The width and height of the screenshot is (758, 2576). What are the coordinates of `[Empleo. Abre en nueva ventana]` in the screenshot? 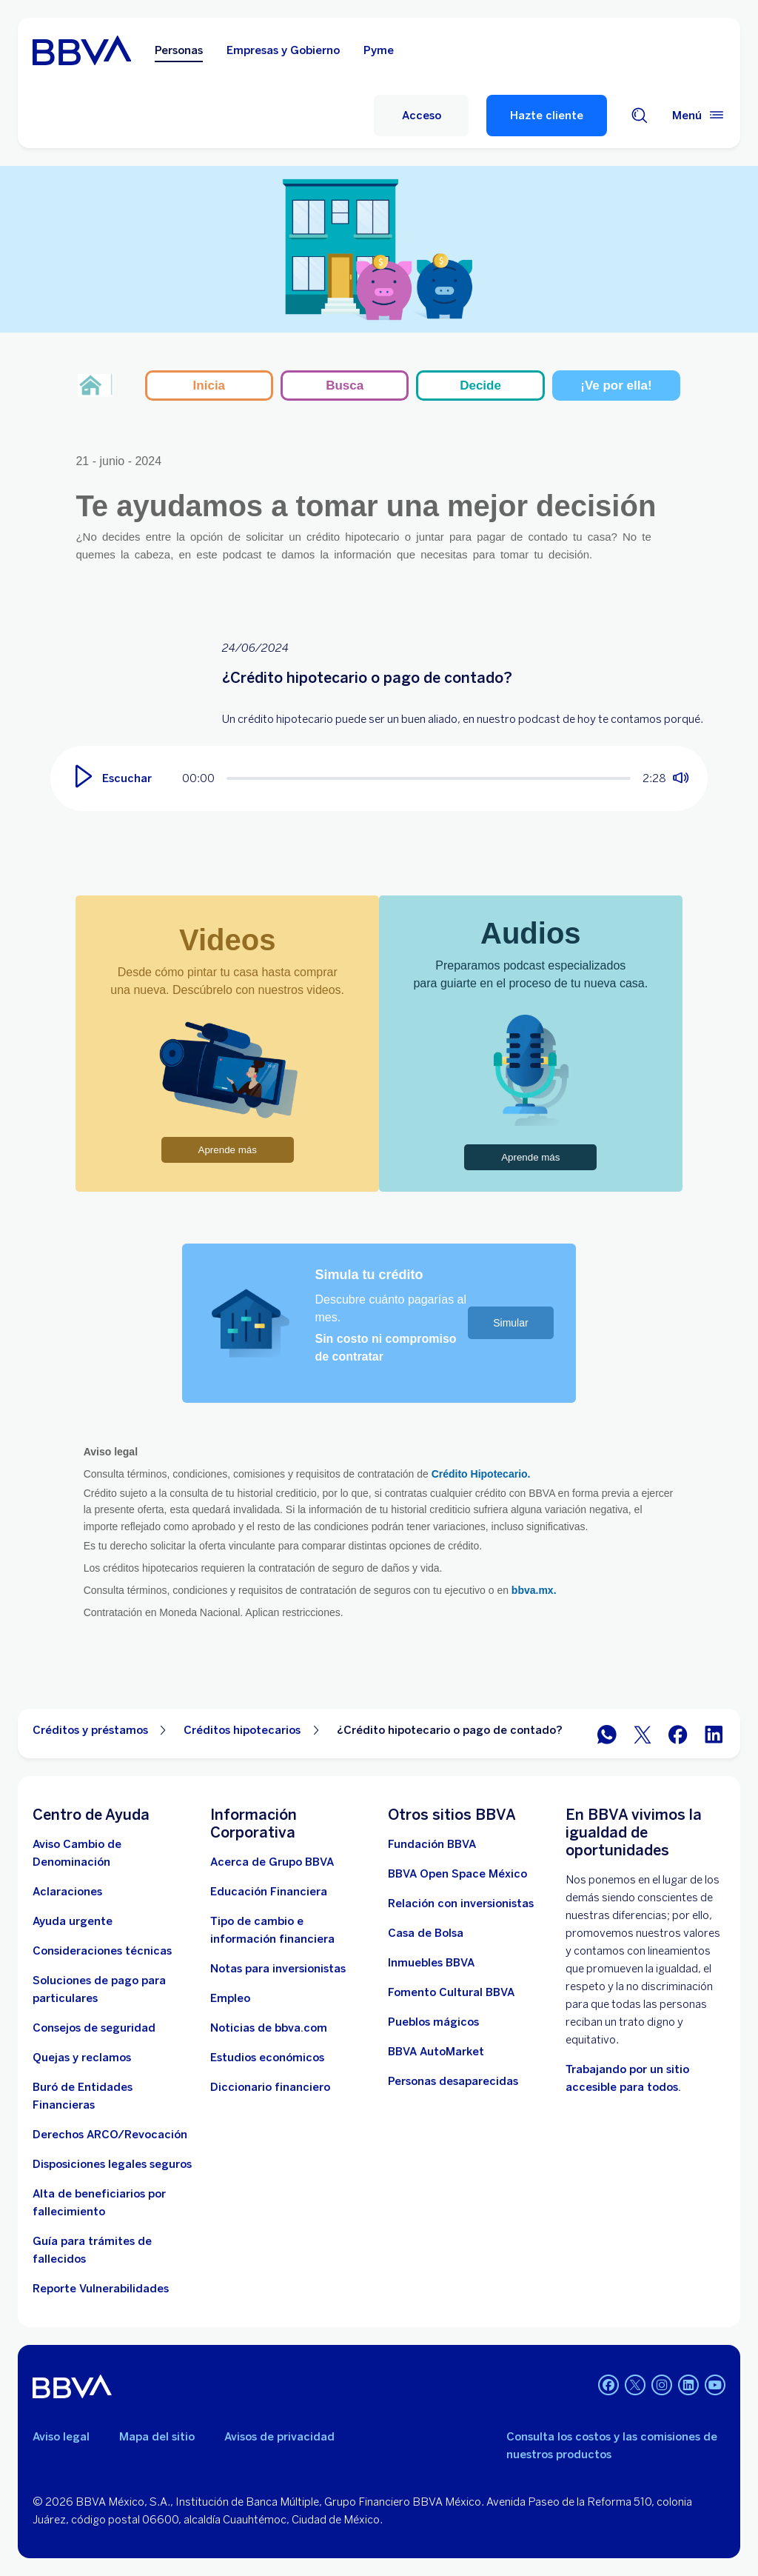 It's located at (230, 1998).